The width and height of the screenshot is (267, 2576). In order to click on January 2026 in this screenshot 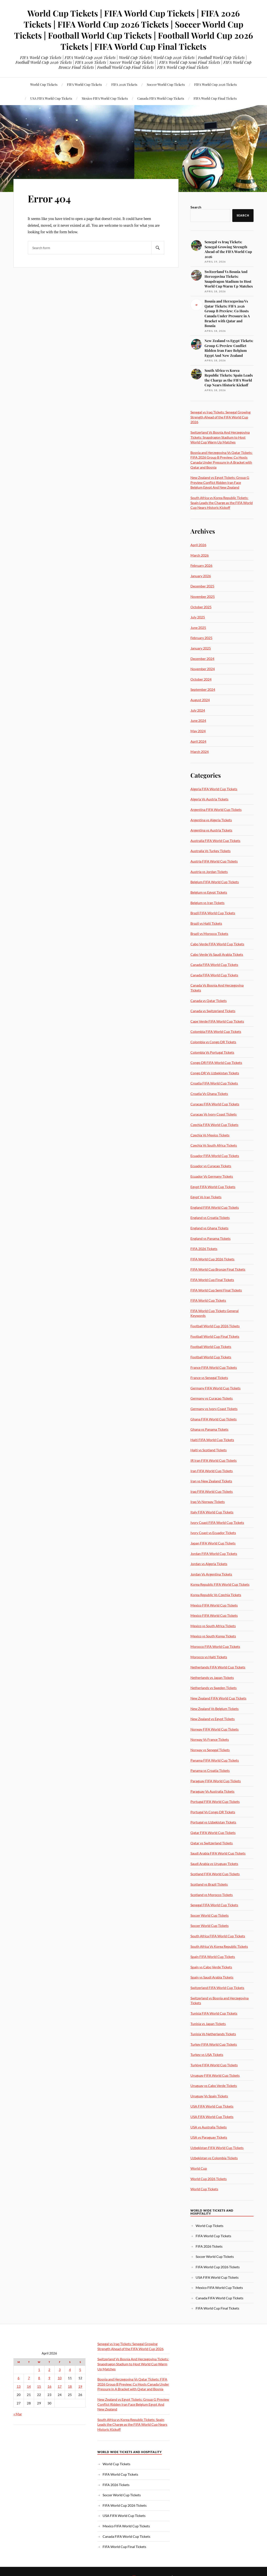, I will do `click(200, 576)`.